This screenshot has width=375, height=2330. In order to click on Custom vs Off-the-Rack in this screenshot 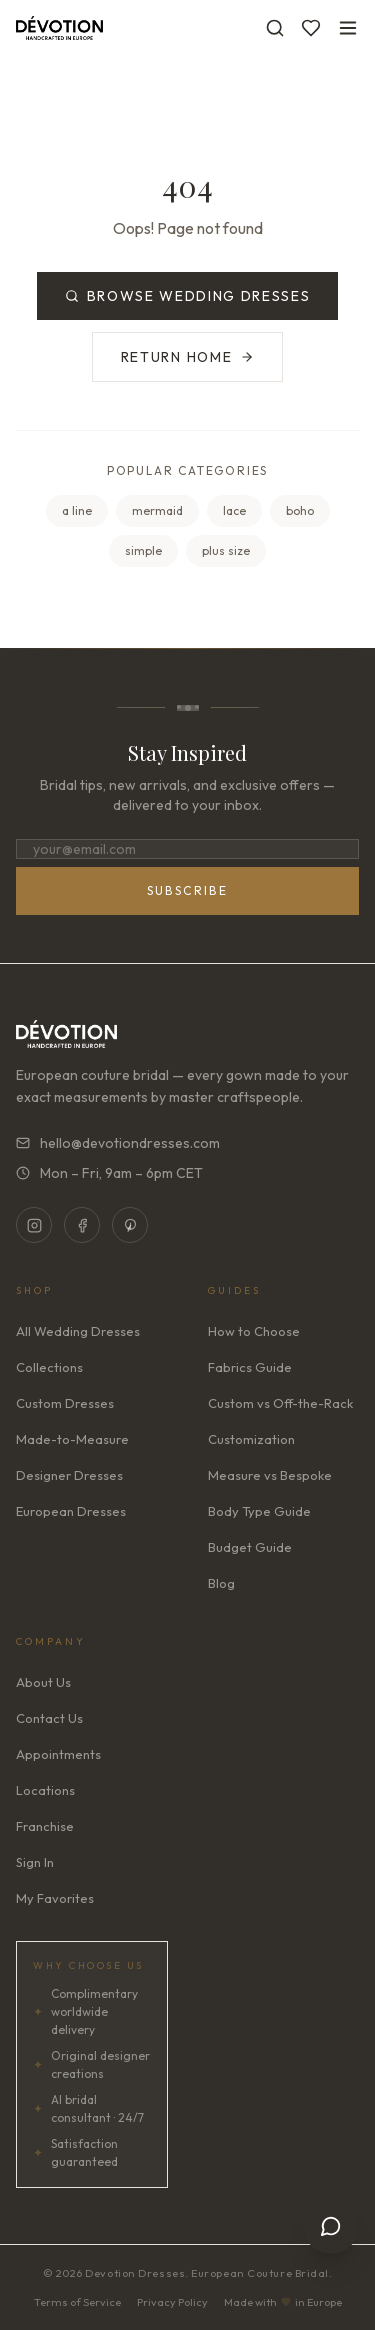, I will do `click(280, 1403)`.